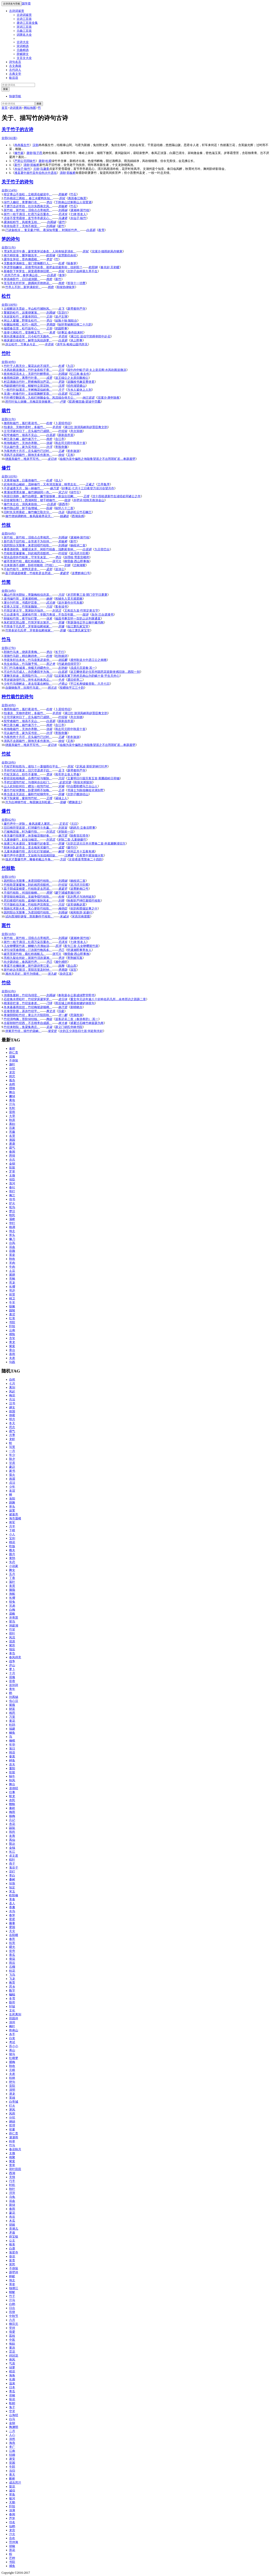 The height and width of the screenshot is (2576, 272). Describe the element at coordinates (12, 1879) in the screenshot. I see `桑树` at that location.